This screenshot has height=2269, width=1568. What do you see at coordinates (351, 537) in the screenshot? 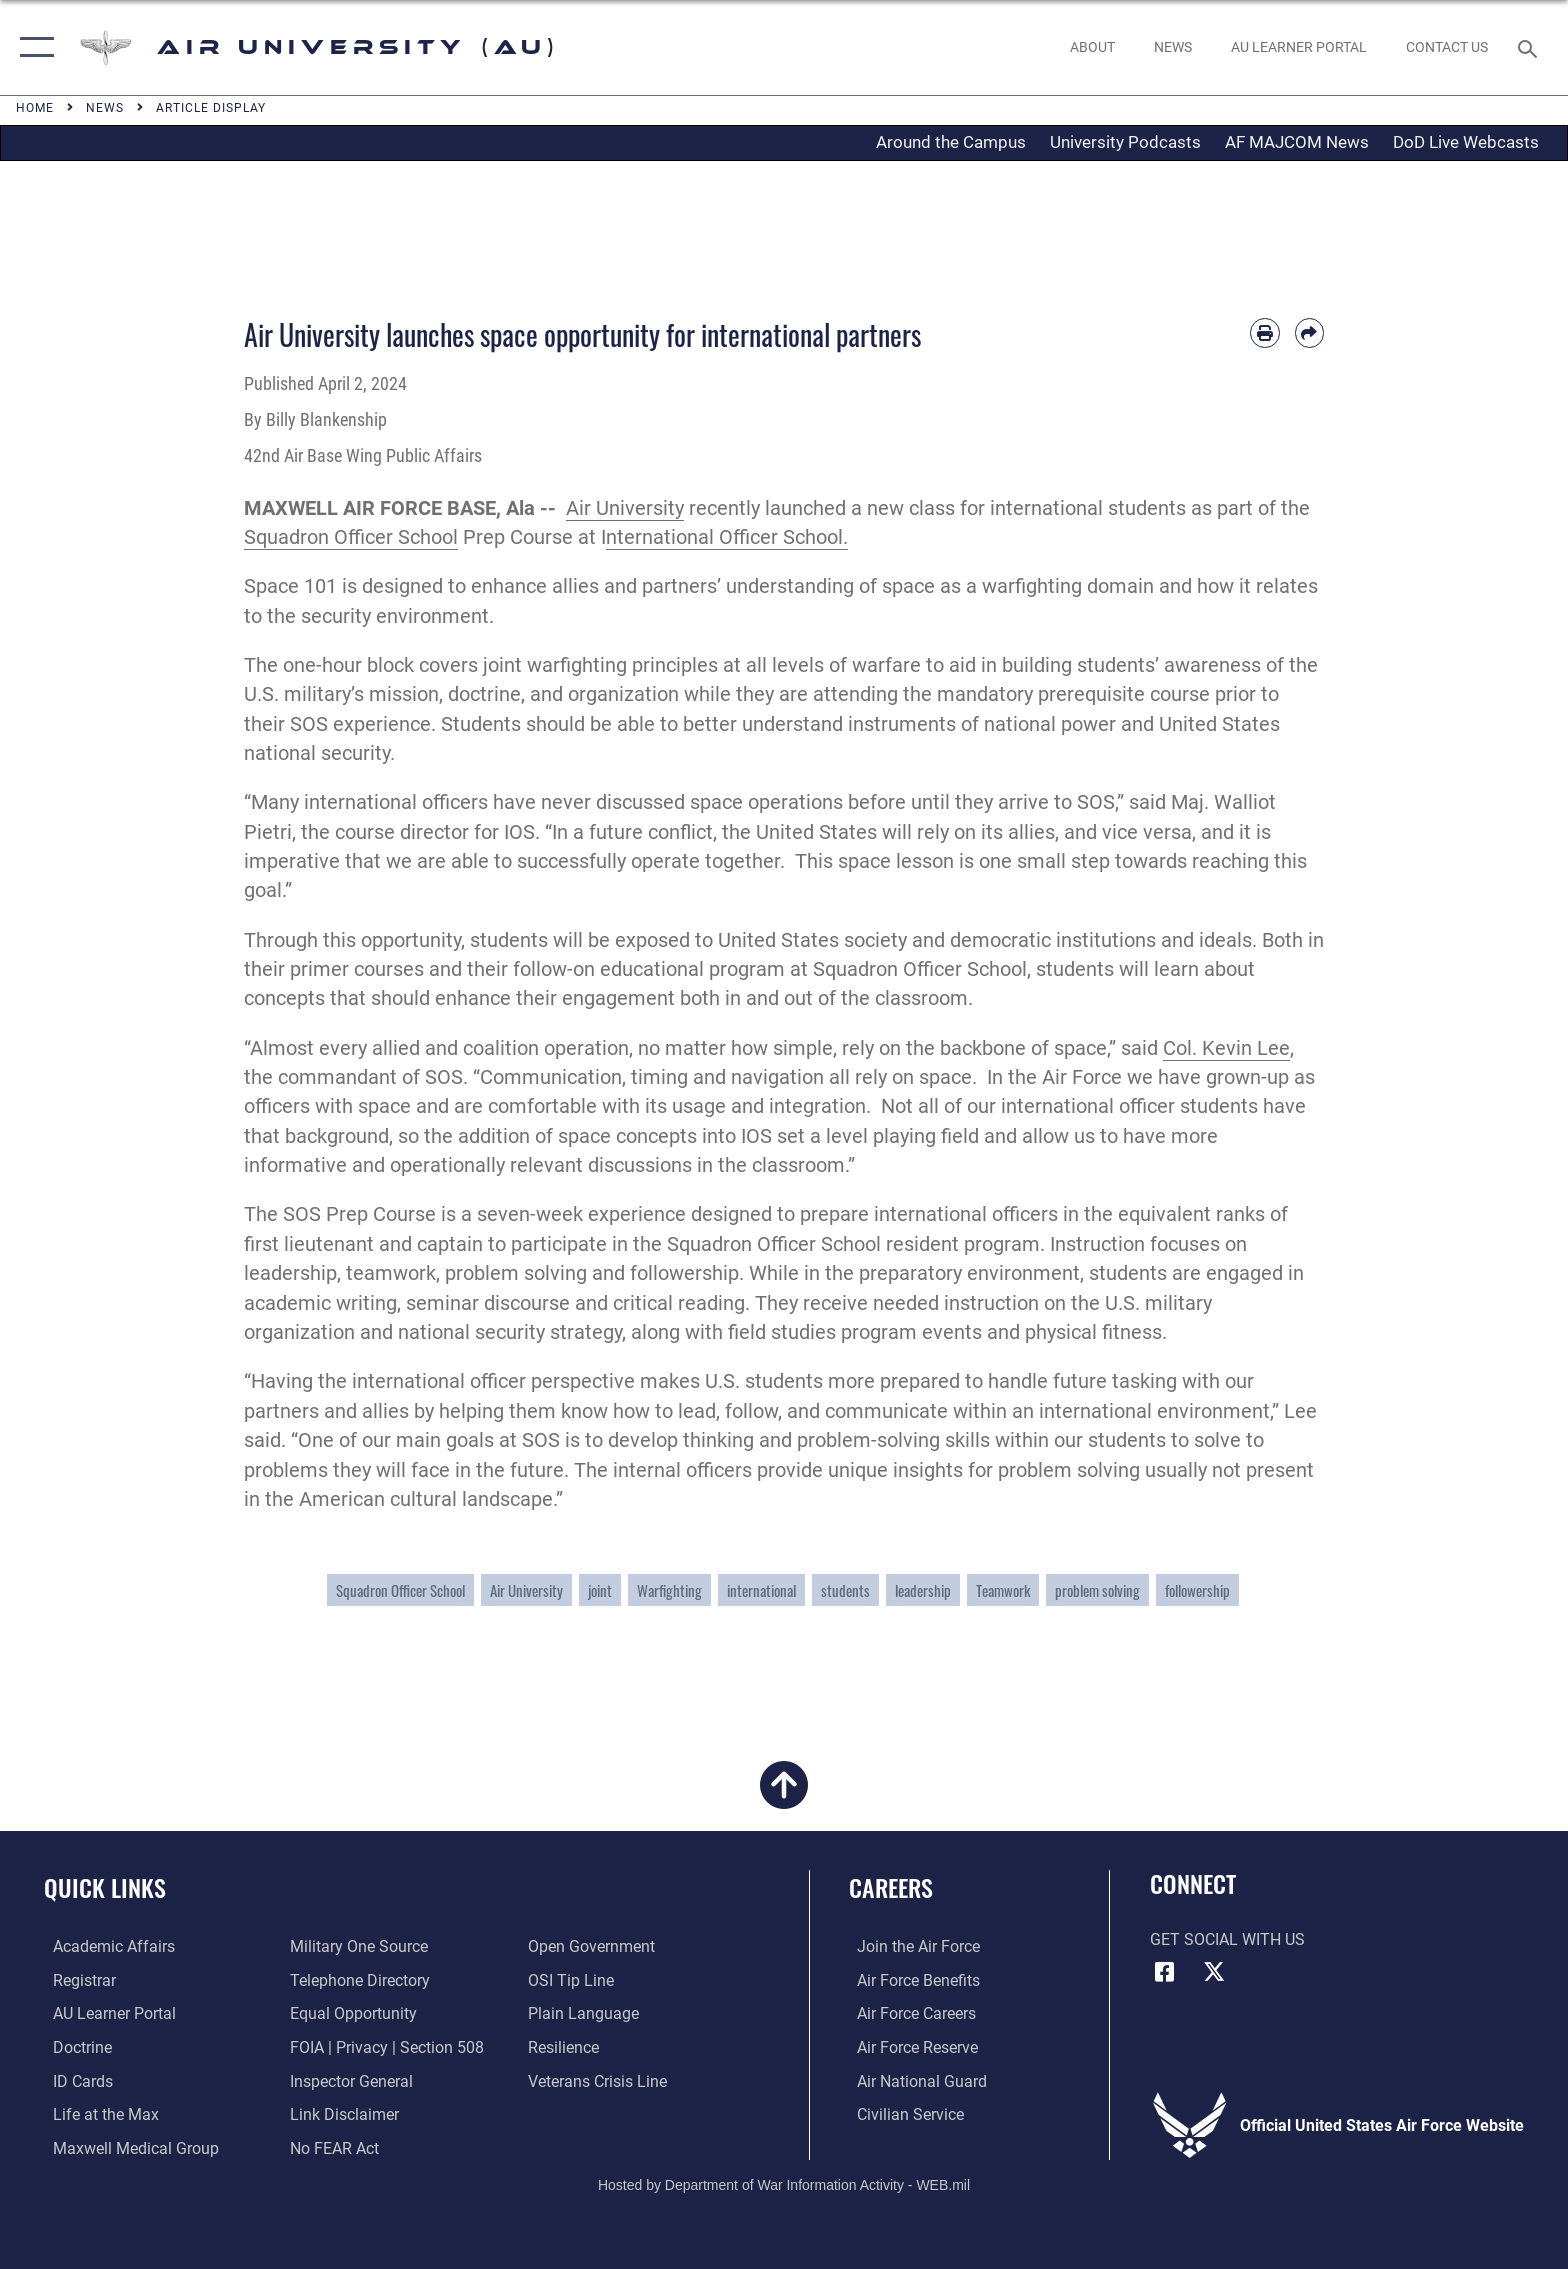
I see `Squadron Officer School` at bounding box center [351, 537].